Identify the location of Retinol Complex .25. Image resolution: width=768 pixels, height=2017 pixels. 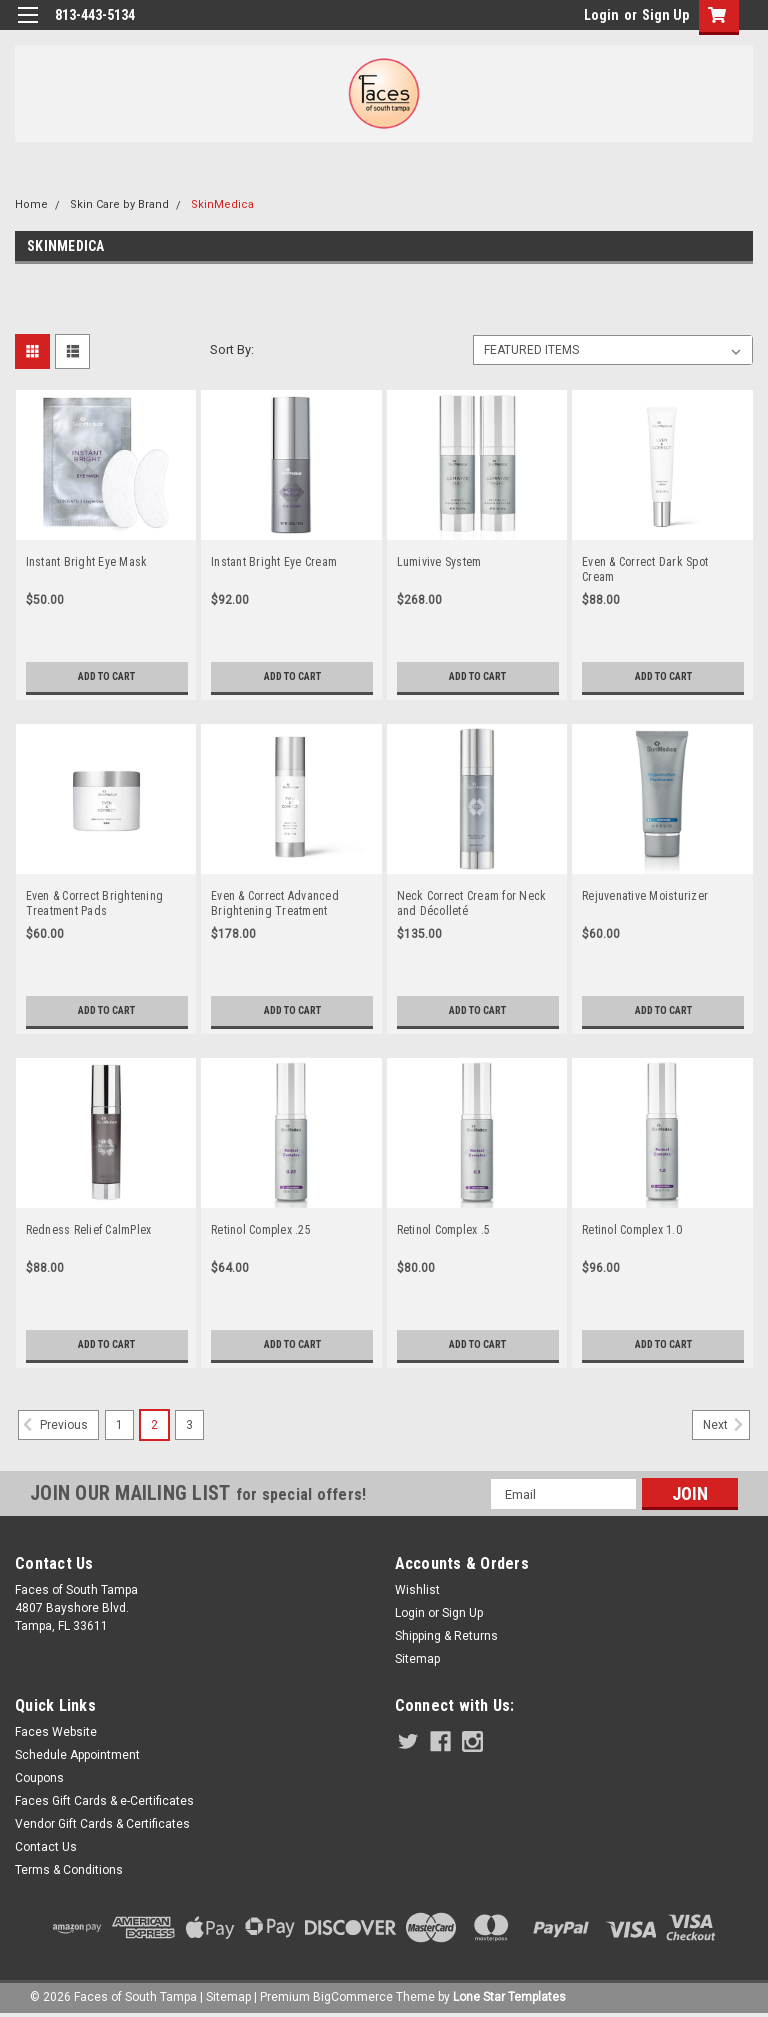
(261, 1230).